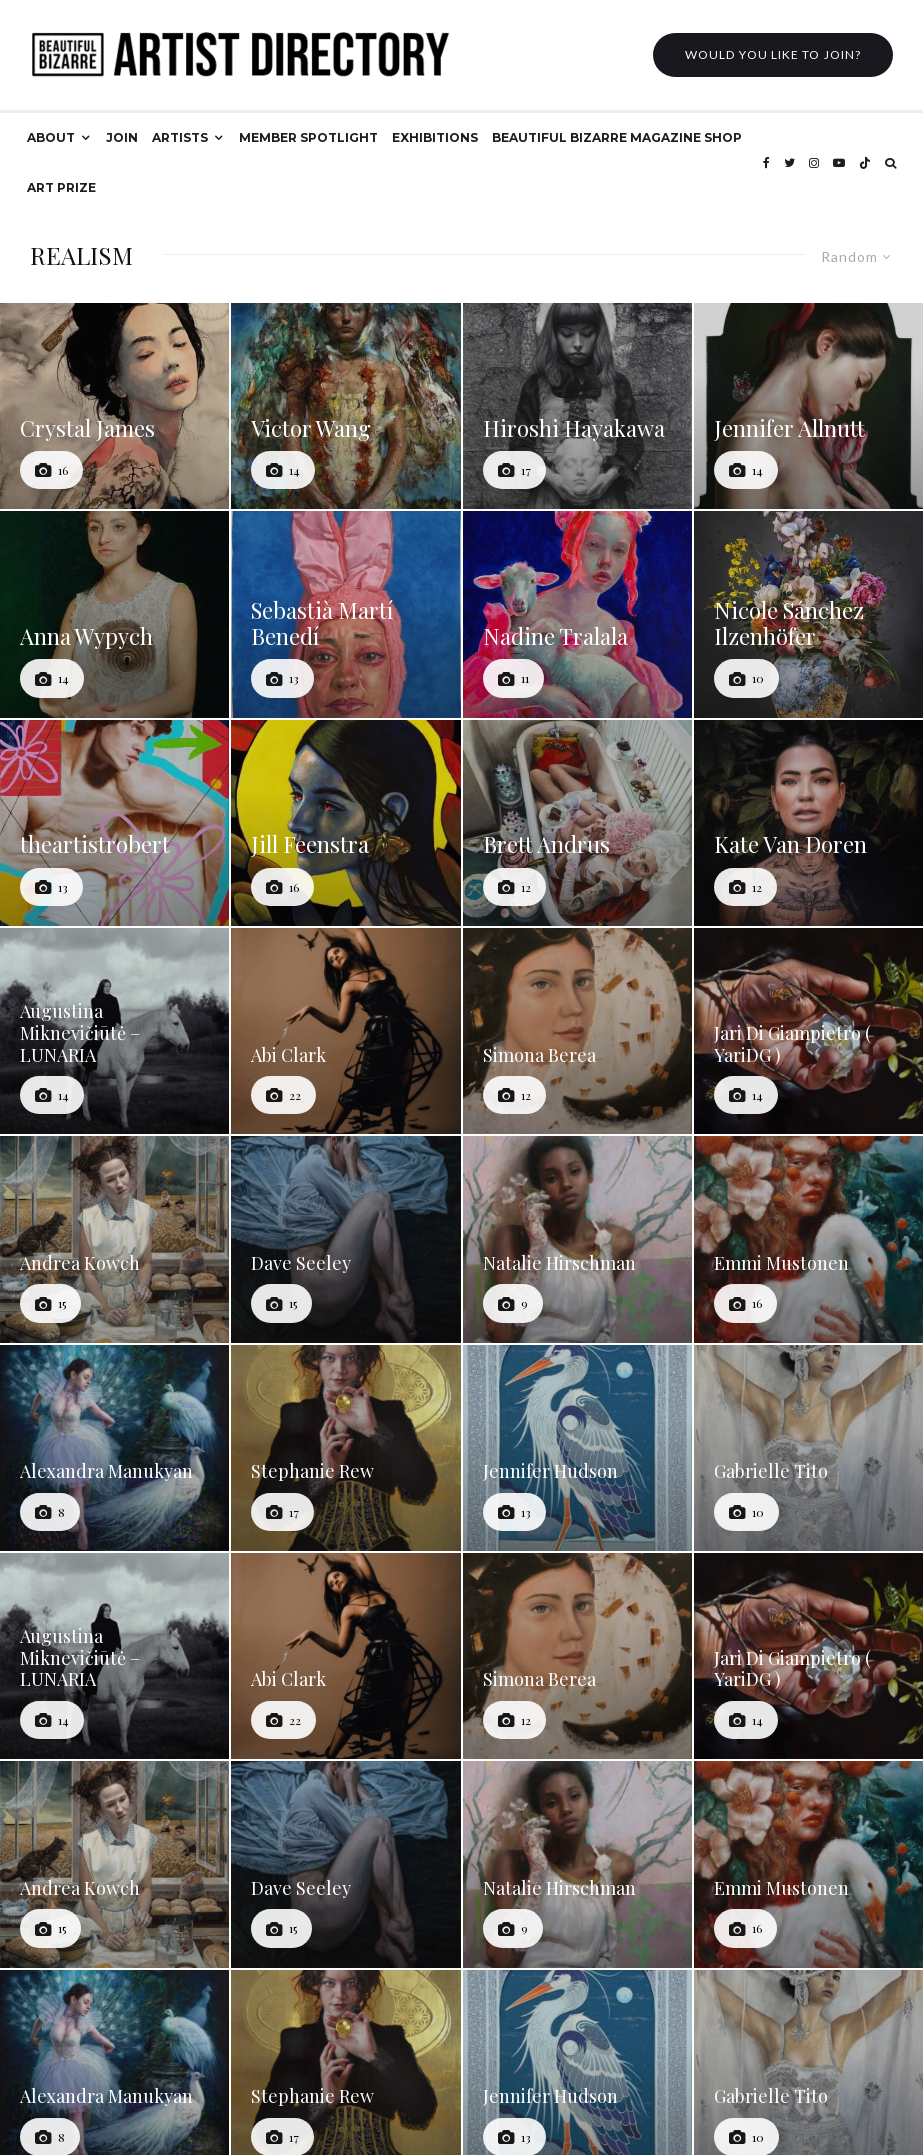  Describe the element at coordinates (617, 137) in the screenshot. I see `BEAUTIFUL BIZARRE MAGAZINE SHOP` at that location.